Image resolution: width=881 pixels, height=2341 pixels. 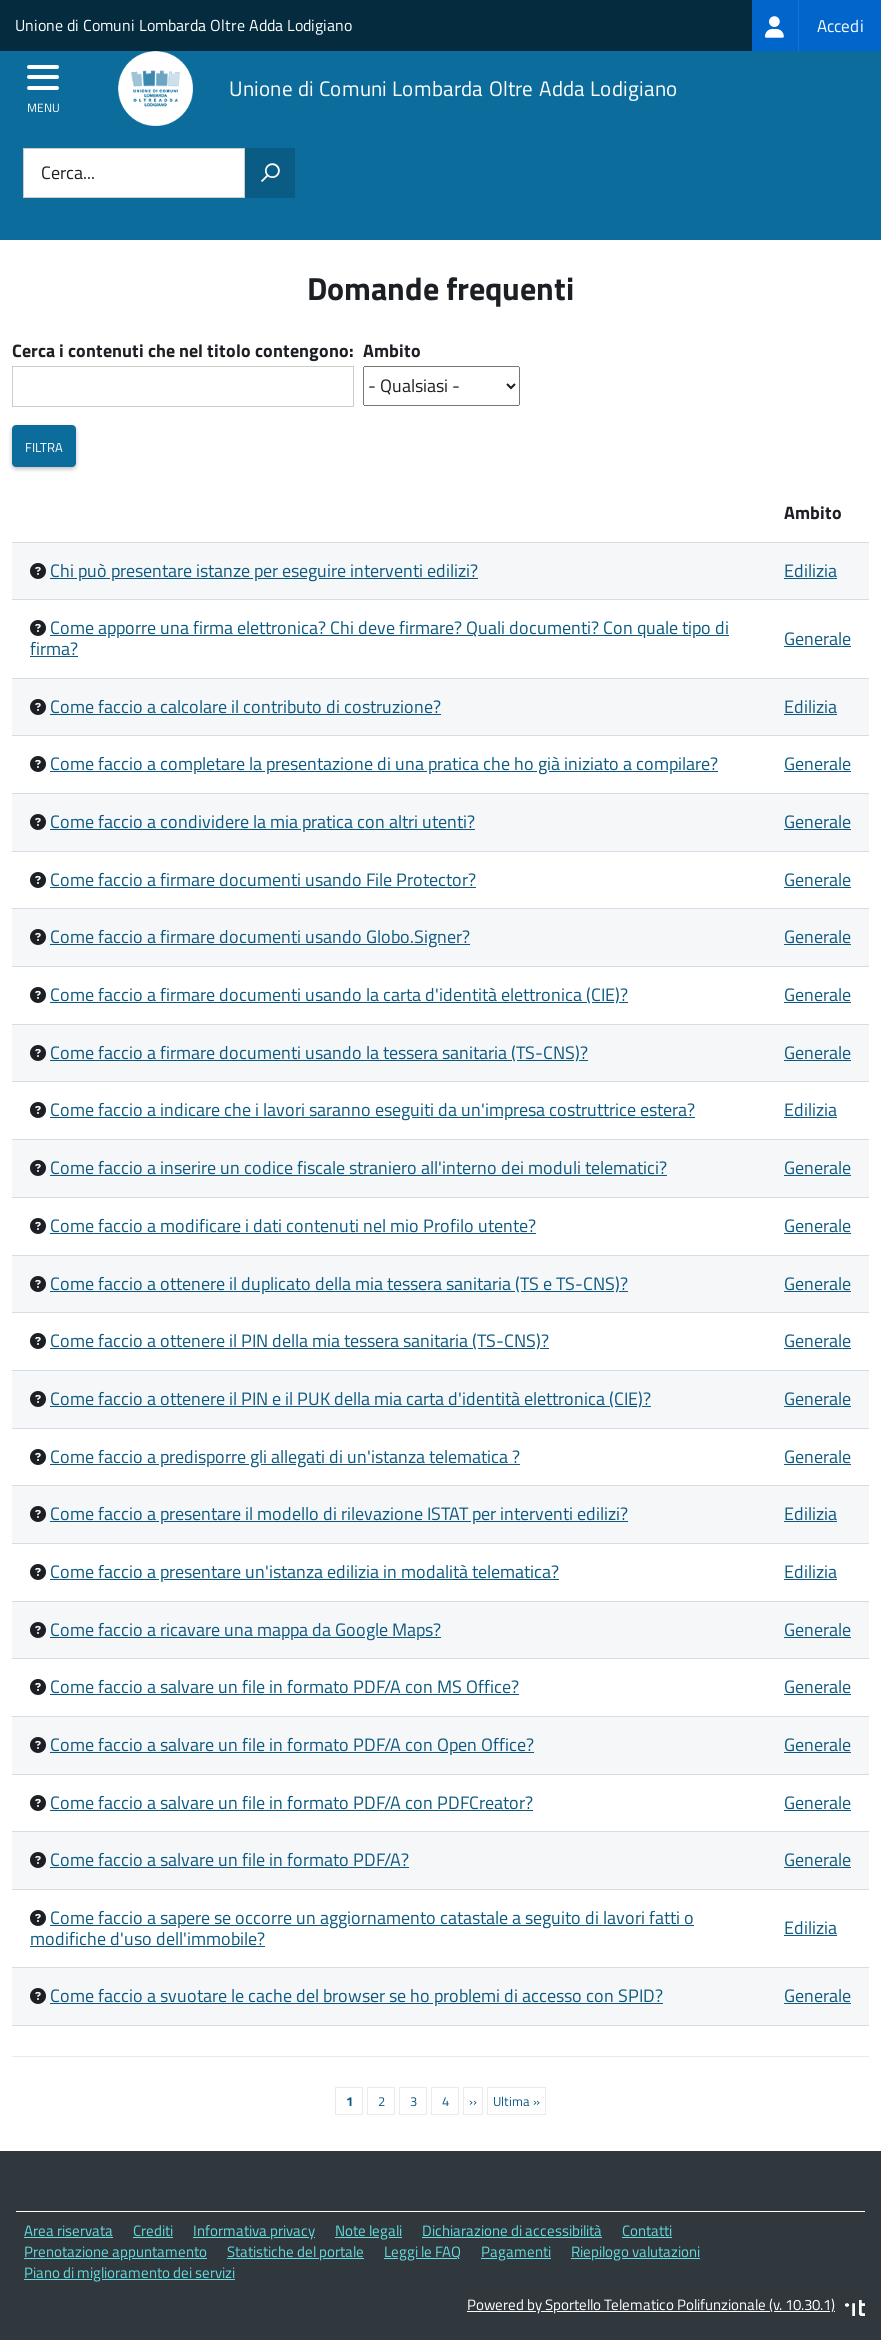 I want to click on Note legali, so click(x=368, y=2230).